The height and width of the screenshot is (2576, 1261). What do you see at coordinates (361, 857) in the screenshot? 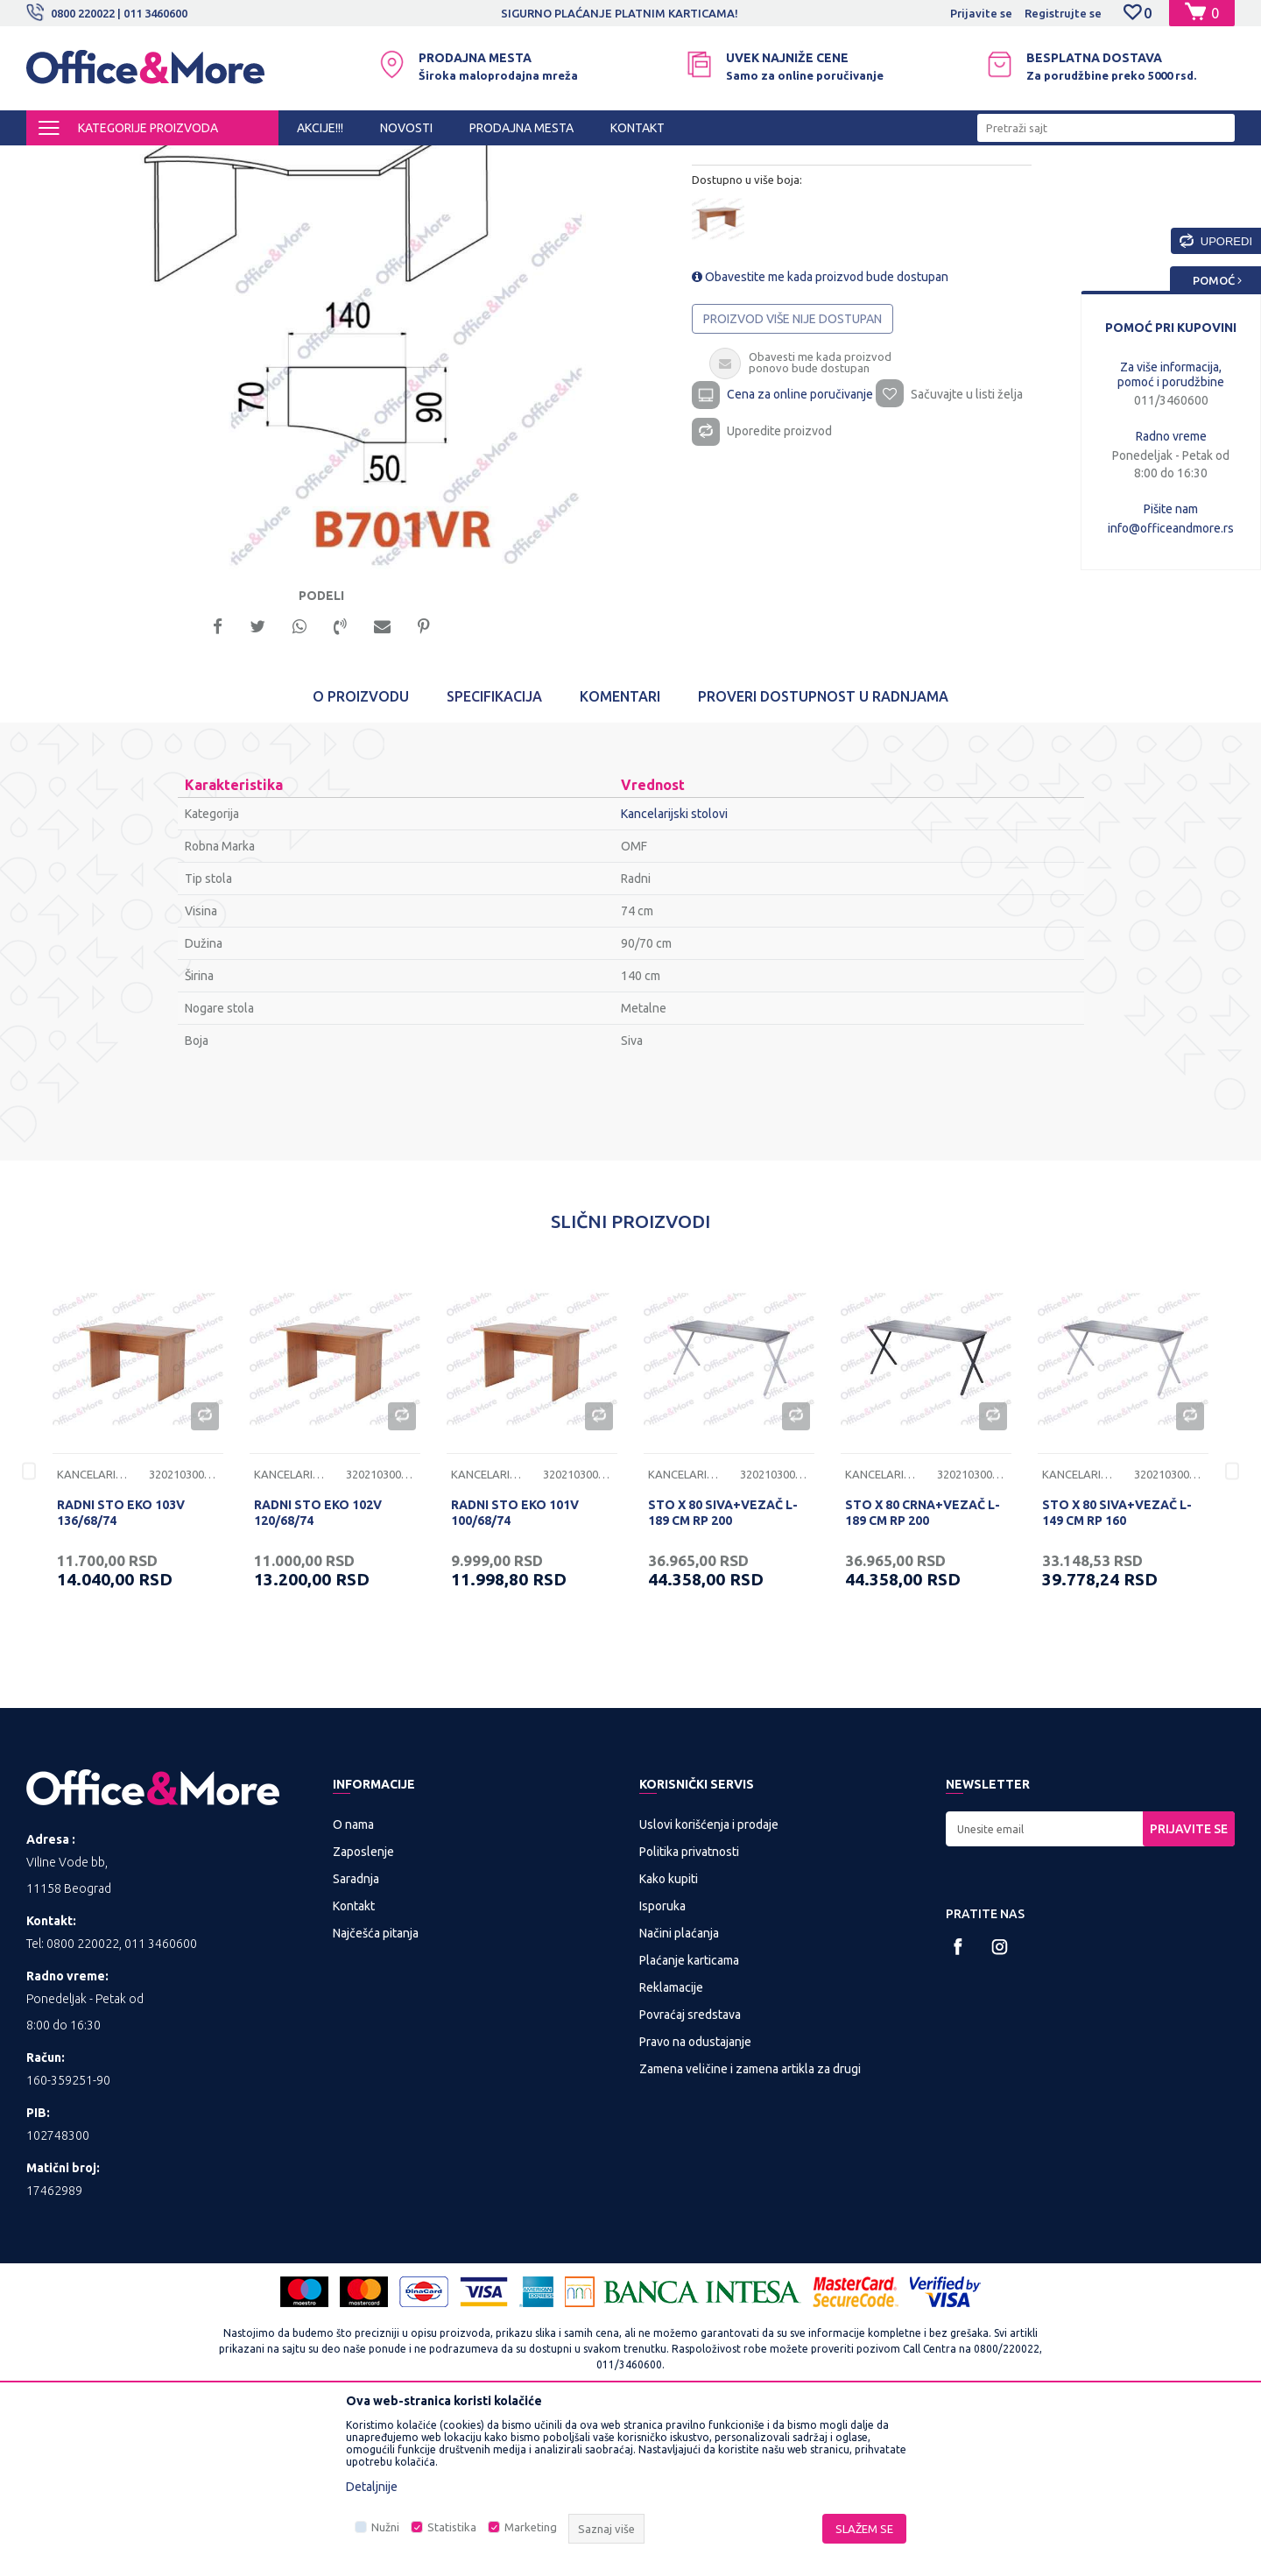
I see `O proizvodu` at bounding box center [361, 857].